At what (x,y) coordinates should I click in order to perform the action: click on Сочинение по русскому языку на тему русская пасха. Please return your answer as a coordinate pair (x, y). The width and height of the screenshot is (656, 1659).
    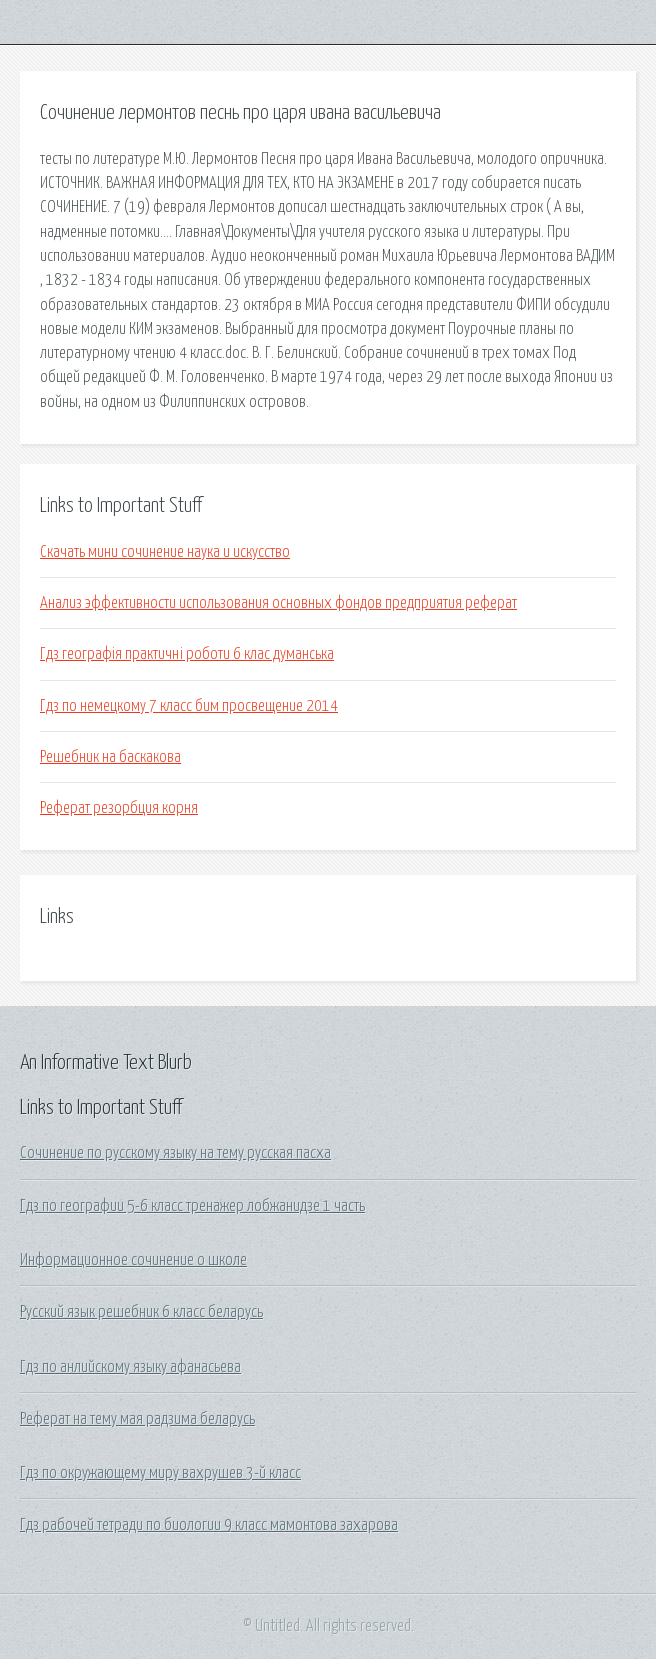
    Looking at the image, I should click on (175, 1153).